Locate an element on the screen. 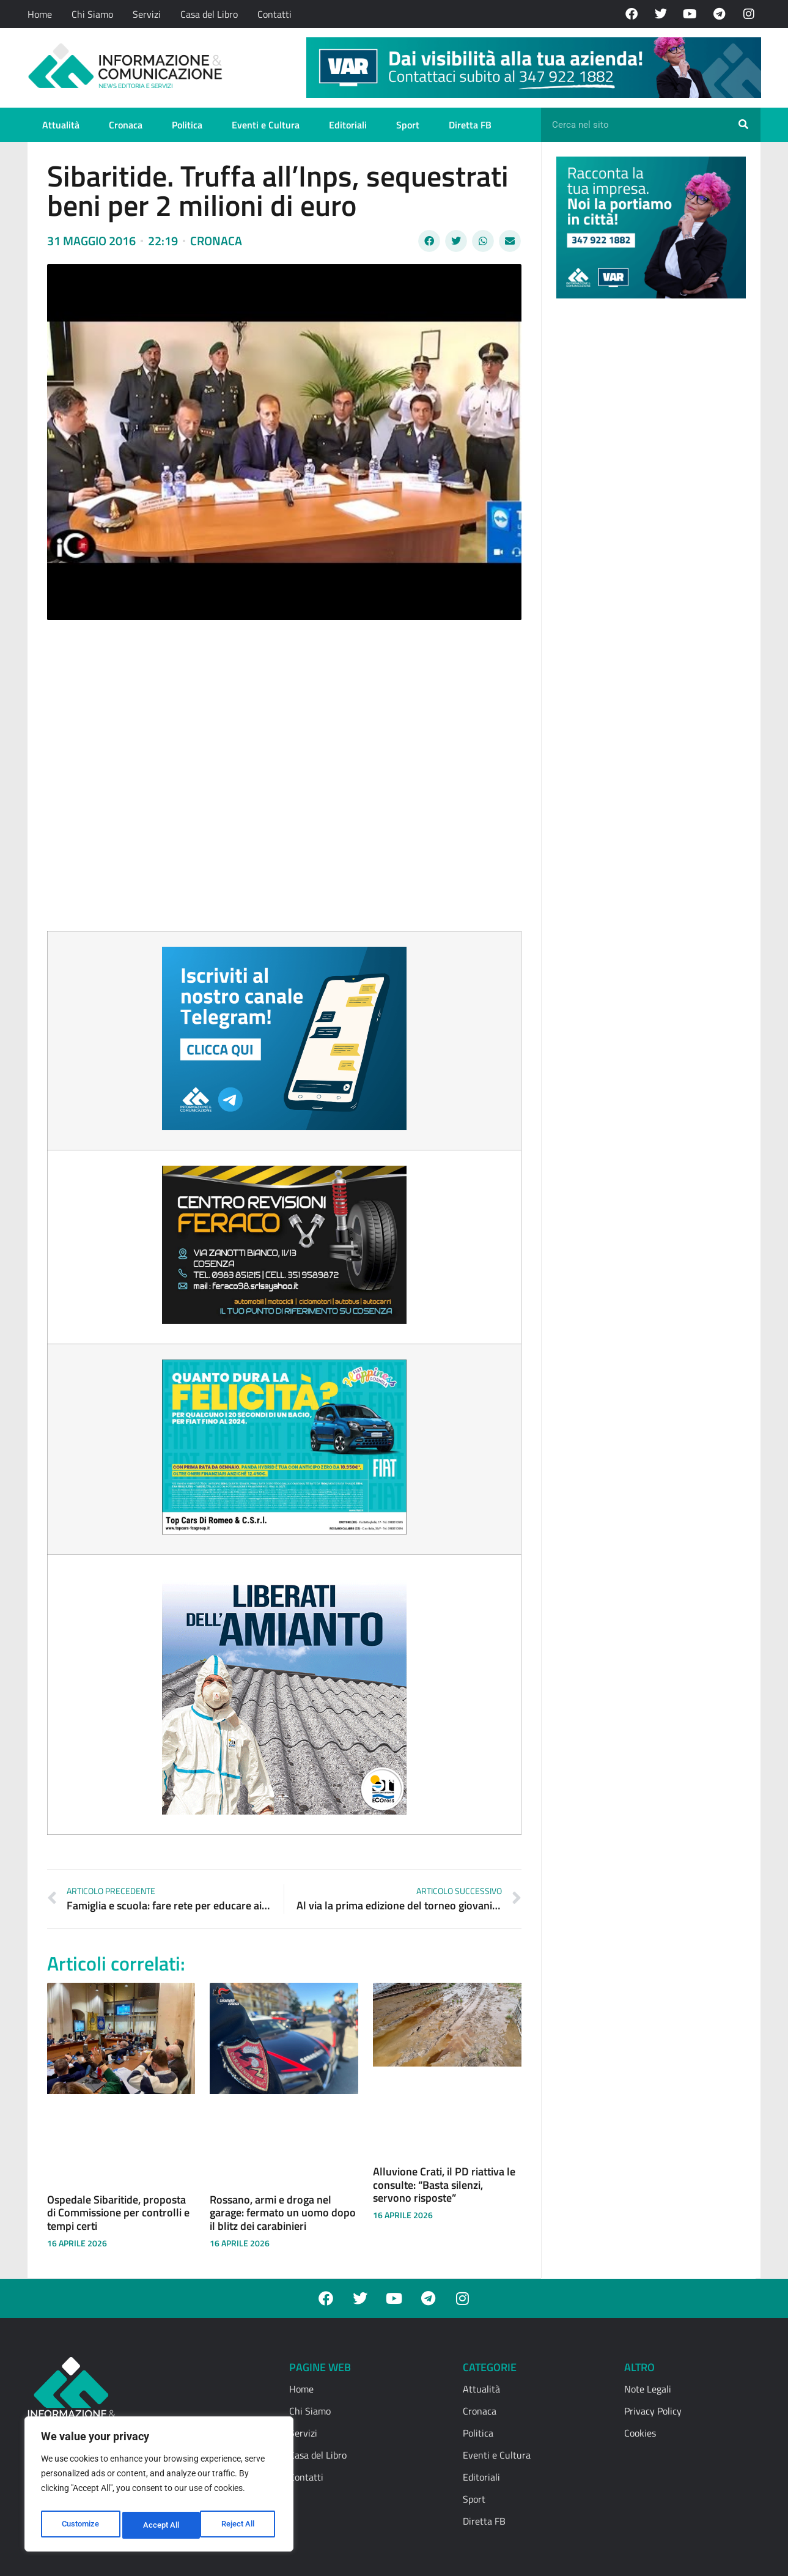  [Cerca] is located at coordinates (743, 125).